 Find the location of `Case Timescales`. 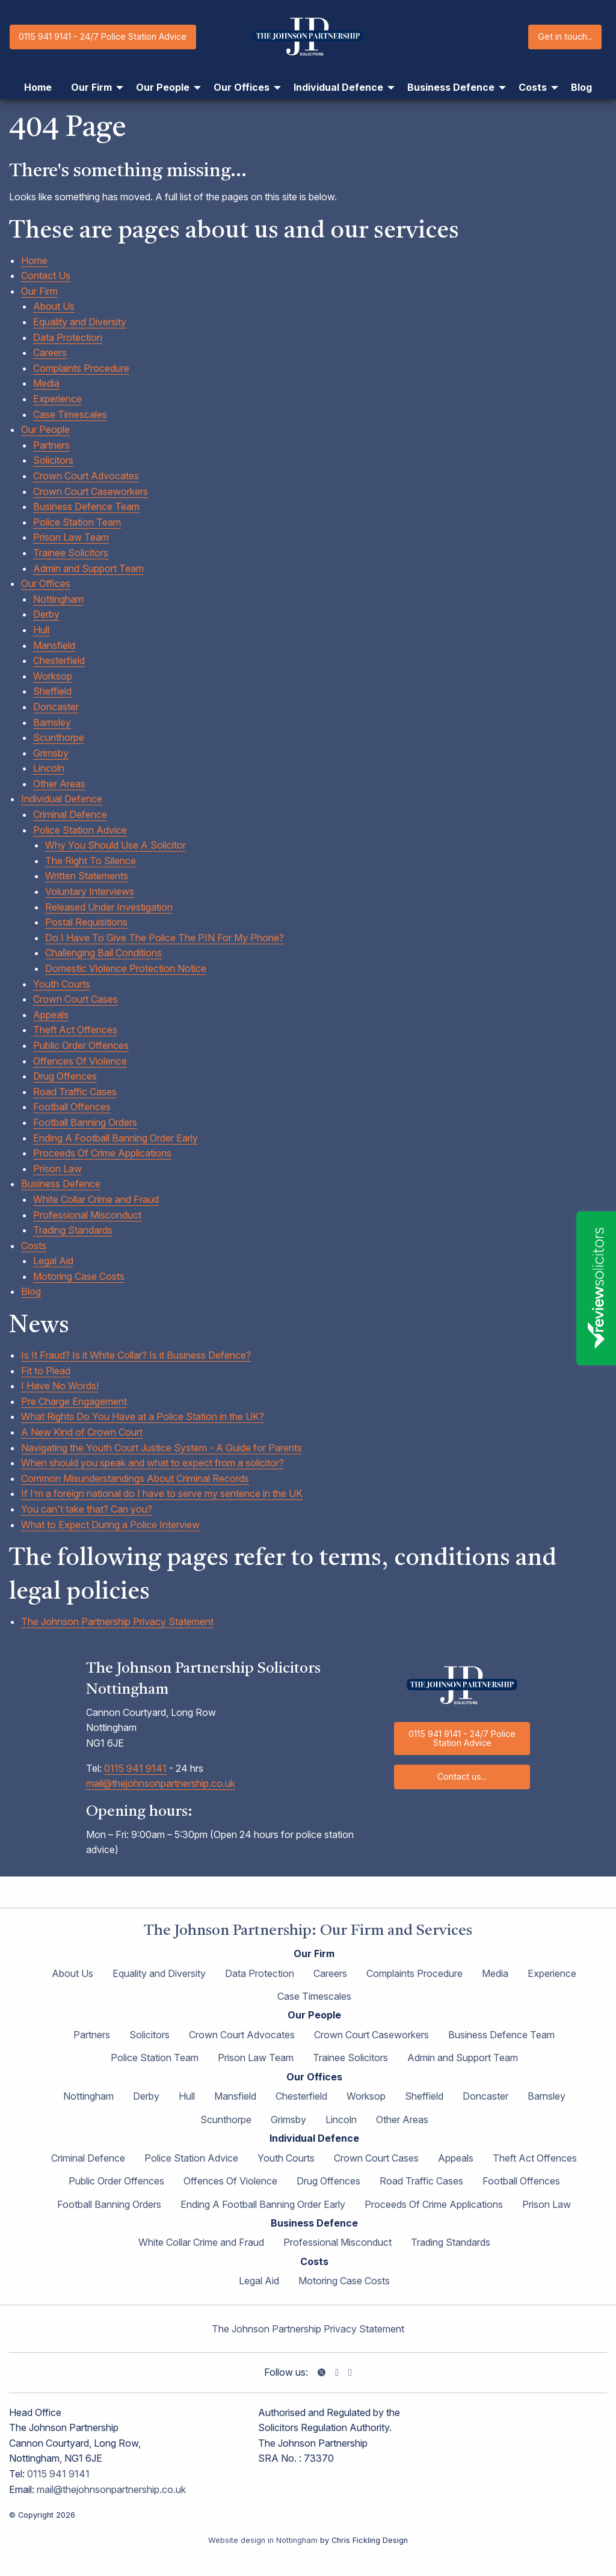

Case Timescales is located at coordinates (70, 414).